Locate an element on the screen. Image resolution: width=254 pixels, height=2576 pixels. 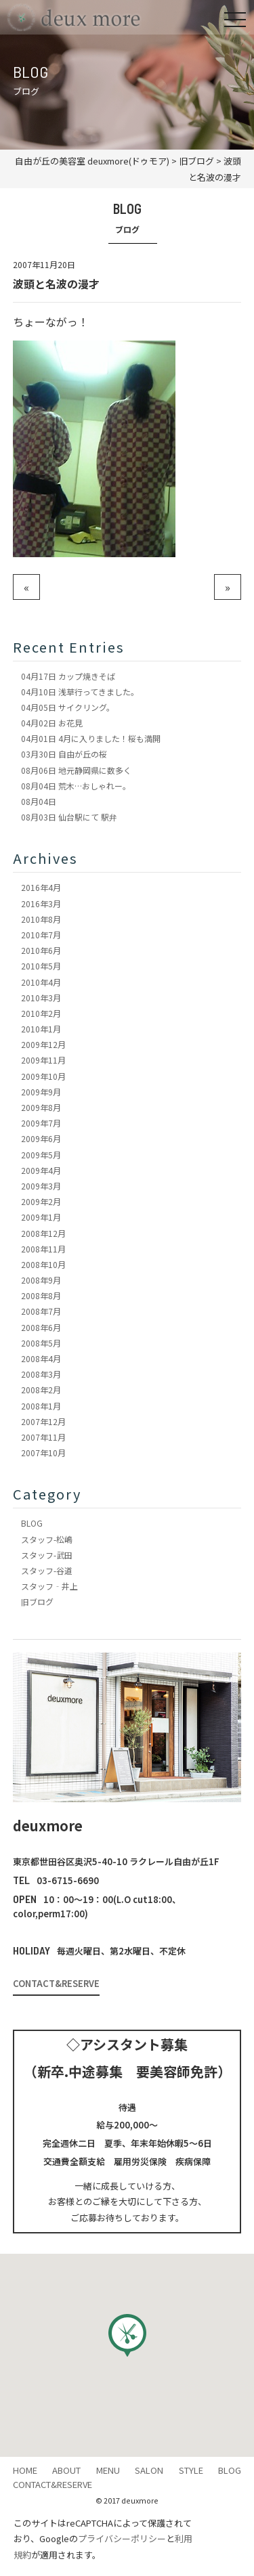
2009年3月 is located at coordinates (41, 1186).